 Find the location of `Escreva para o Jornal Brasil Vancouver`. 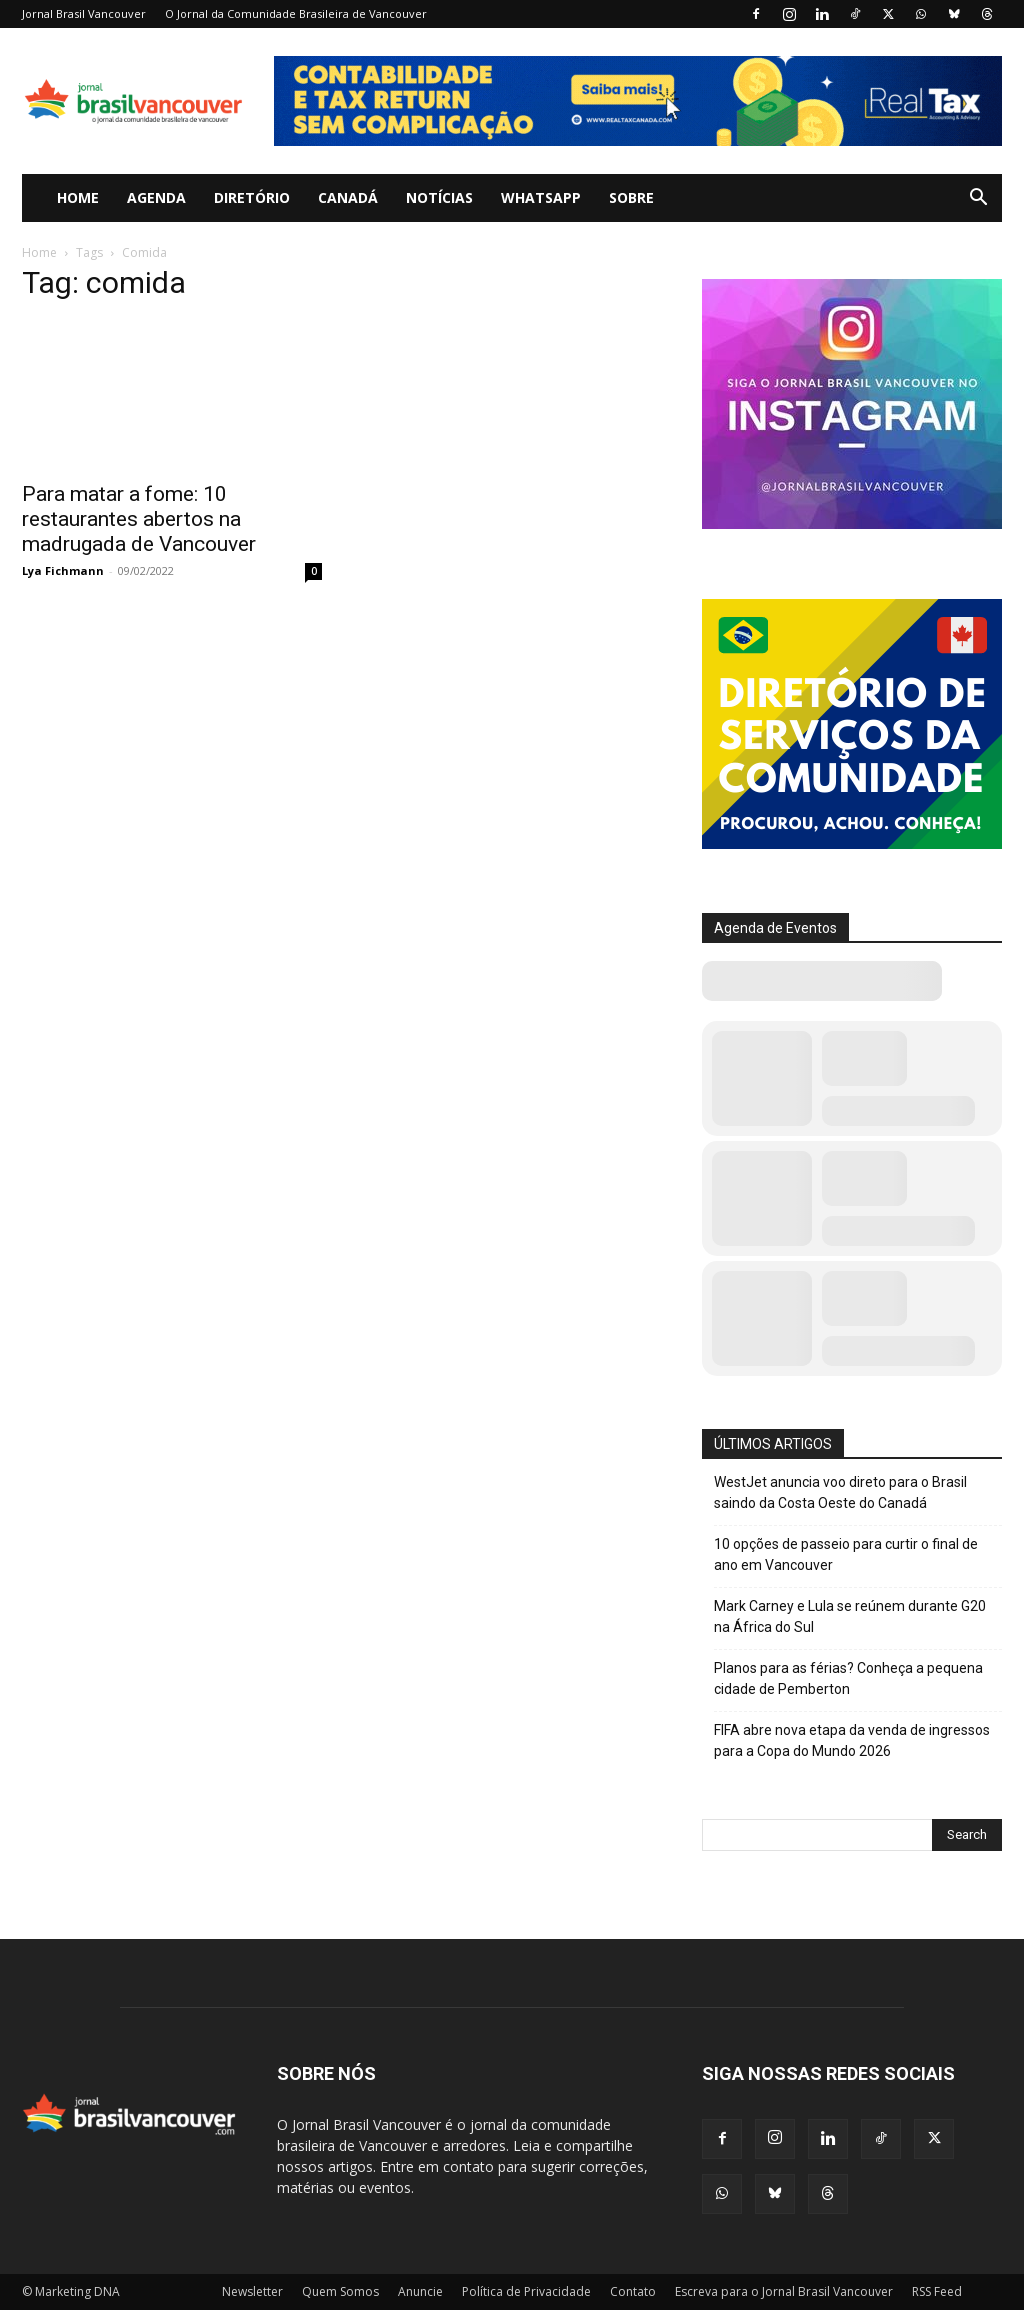

Escreva para o Jornal Brasil Vancouver is located at coordinates (784, 2291).